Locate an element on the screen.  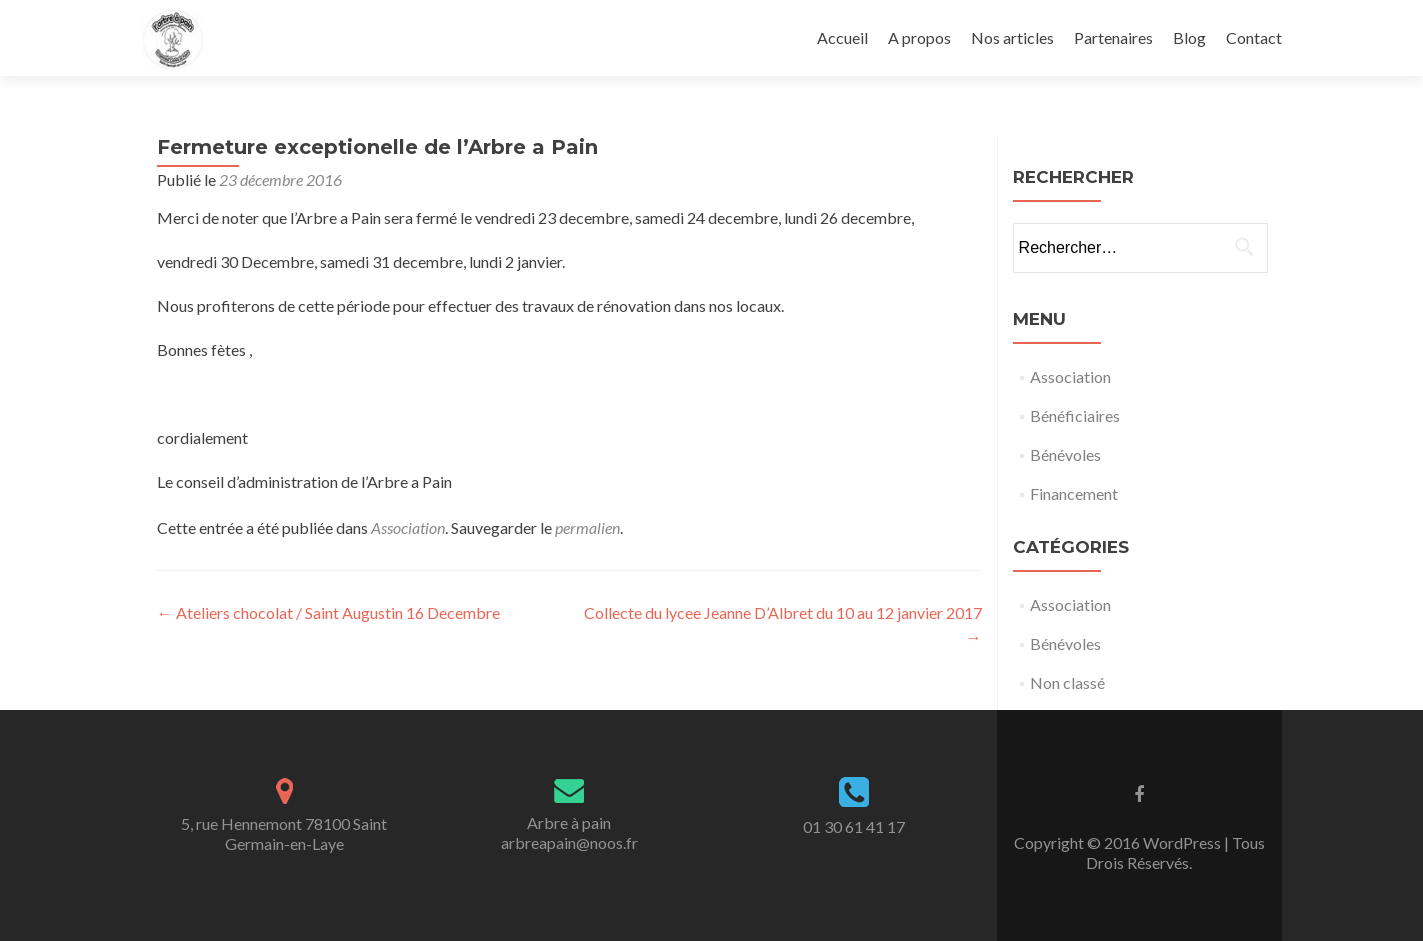
A propos is located at coordinates (919, 37).